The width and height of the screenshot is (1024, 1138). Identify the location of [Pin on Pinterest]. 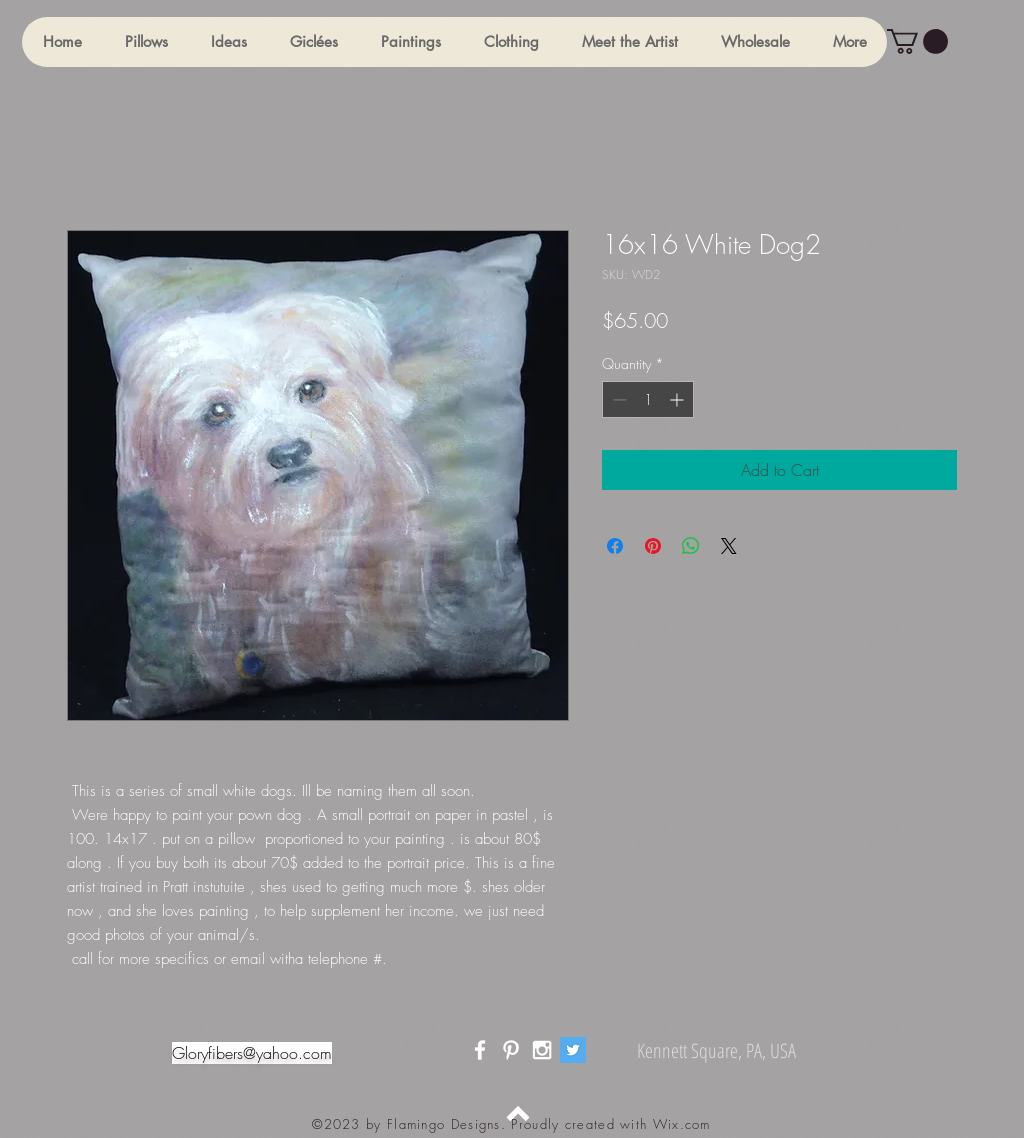
(653, 546).